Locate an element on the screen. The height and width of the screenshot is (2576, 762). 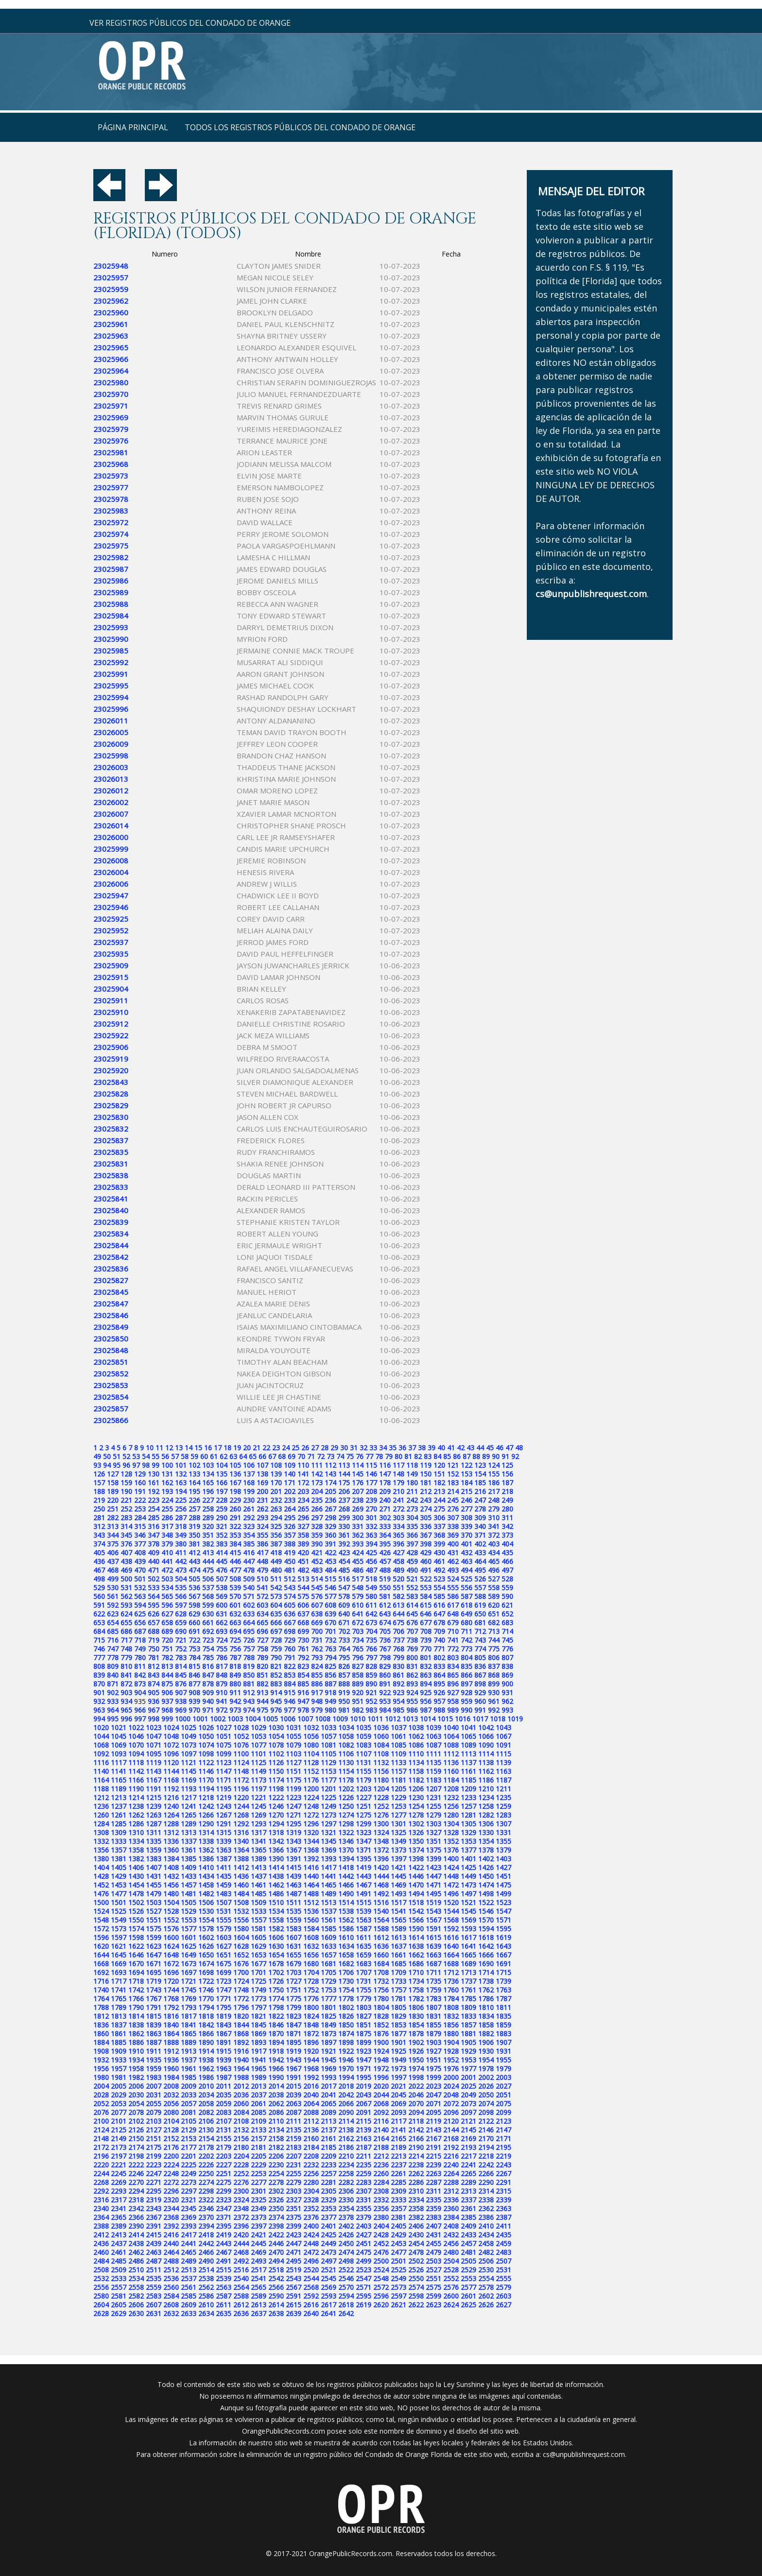
2143 is located at coordinates (433, 2129).